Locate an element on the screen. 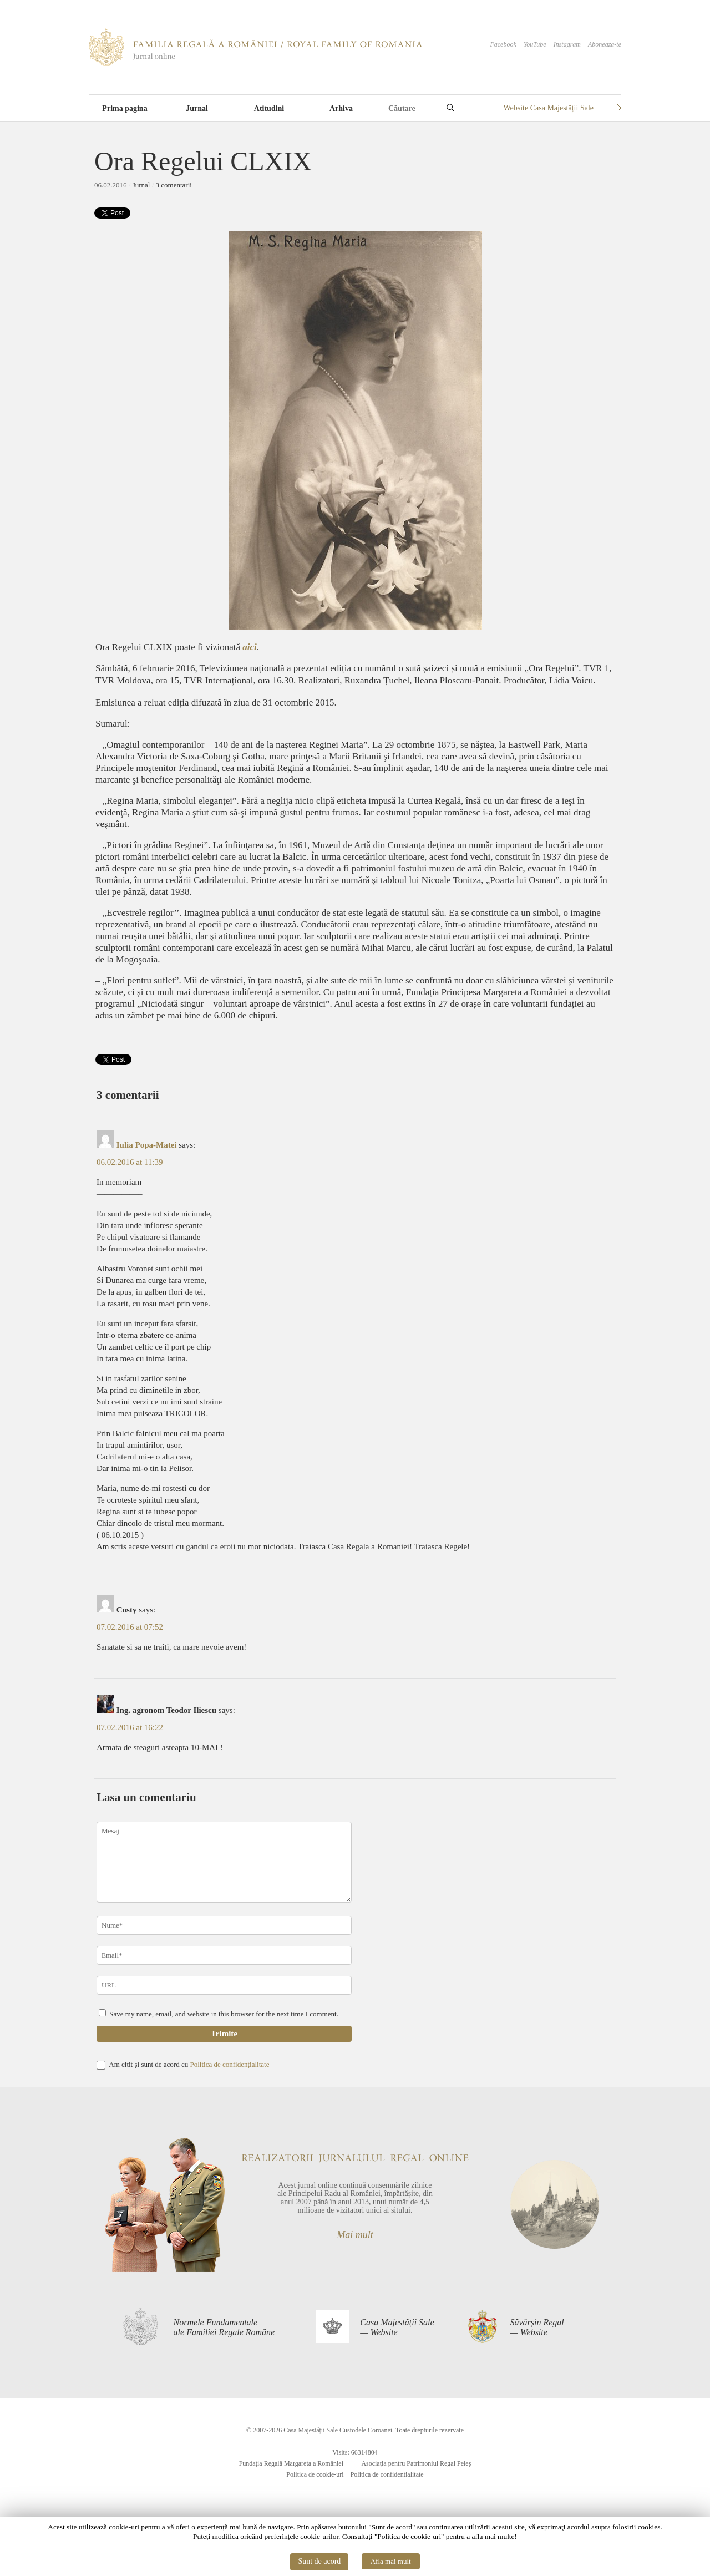  Prima pagina is located at coordinates (124, 108).